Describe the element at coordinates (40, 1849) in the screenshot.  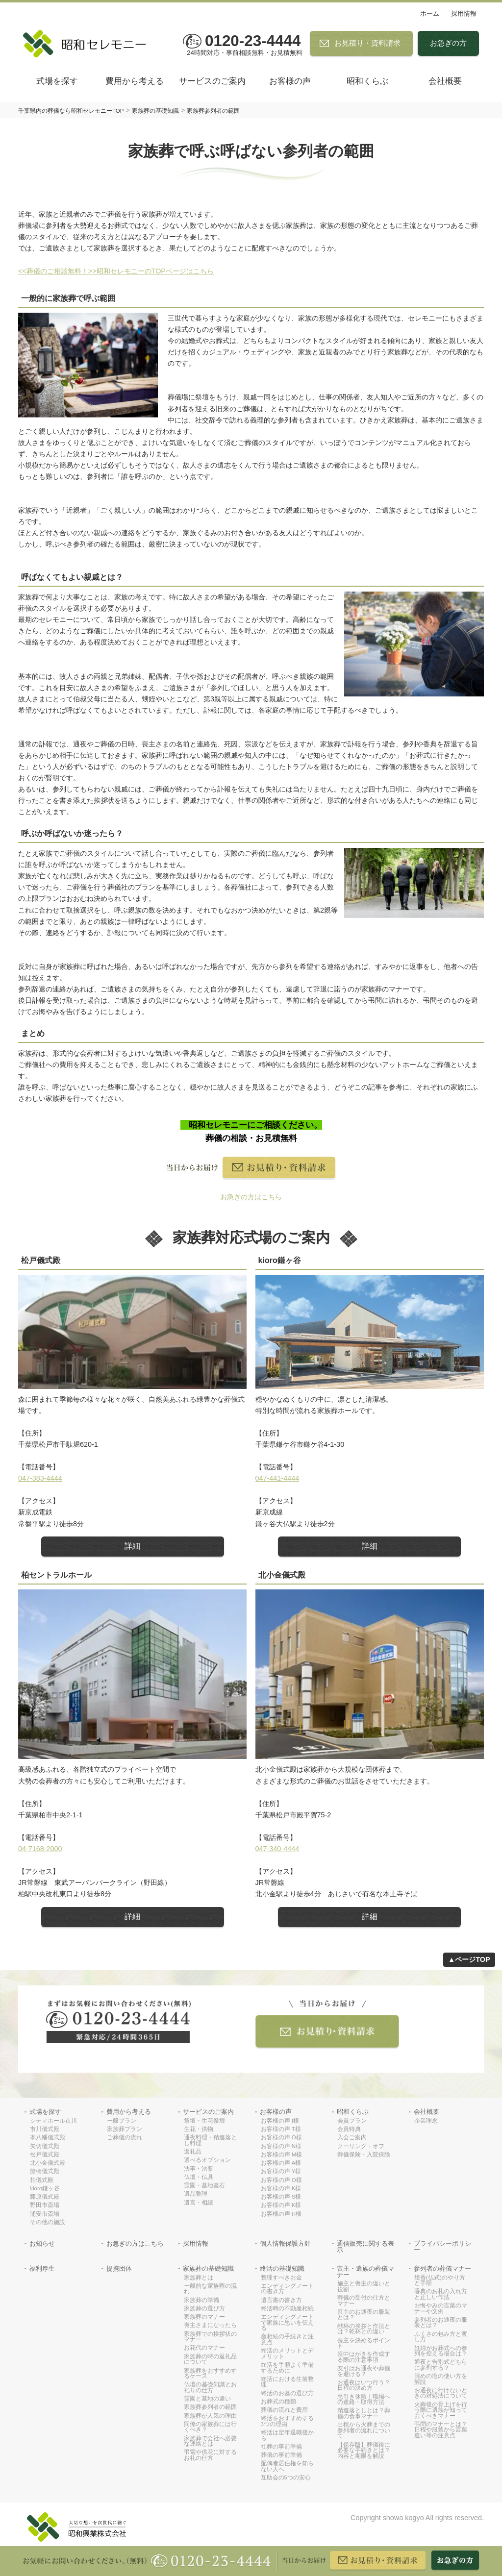
I see `04-7168-2000` at that location.